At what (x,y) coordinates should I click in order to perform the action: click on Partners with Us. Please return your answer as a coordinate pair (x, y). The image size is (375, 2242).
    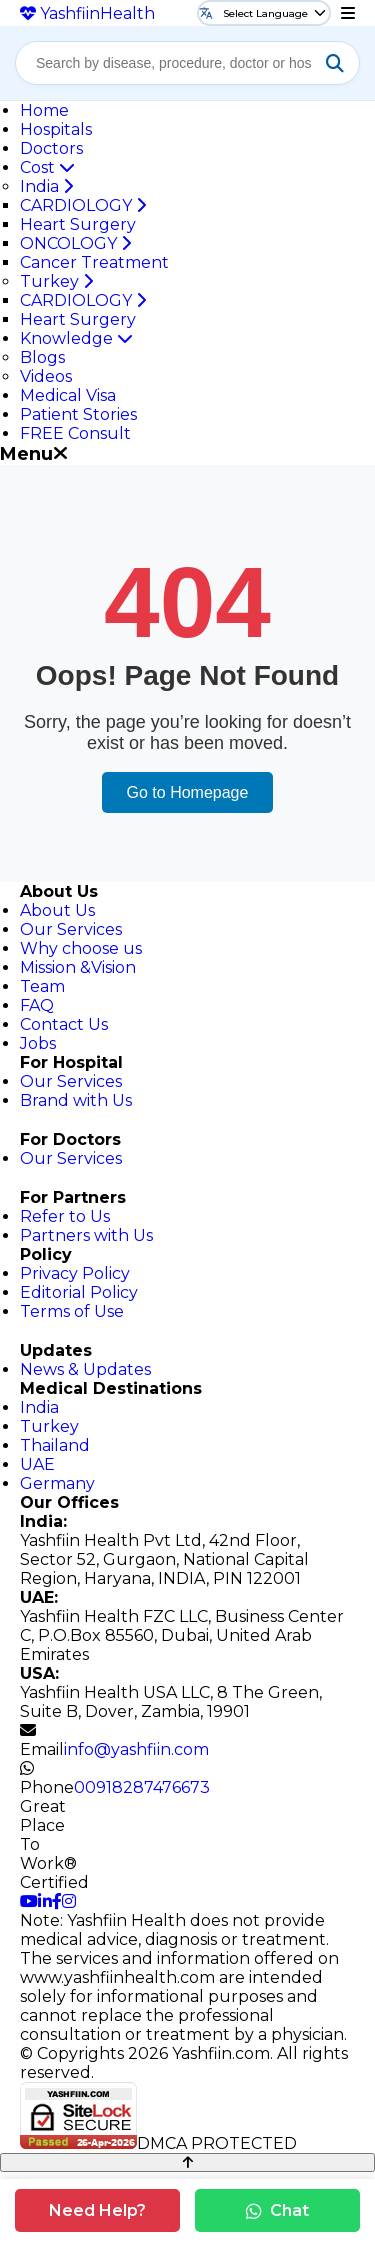
    Looking at the image, I should click on (86, 1235).